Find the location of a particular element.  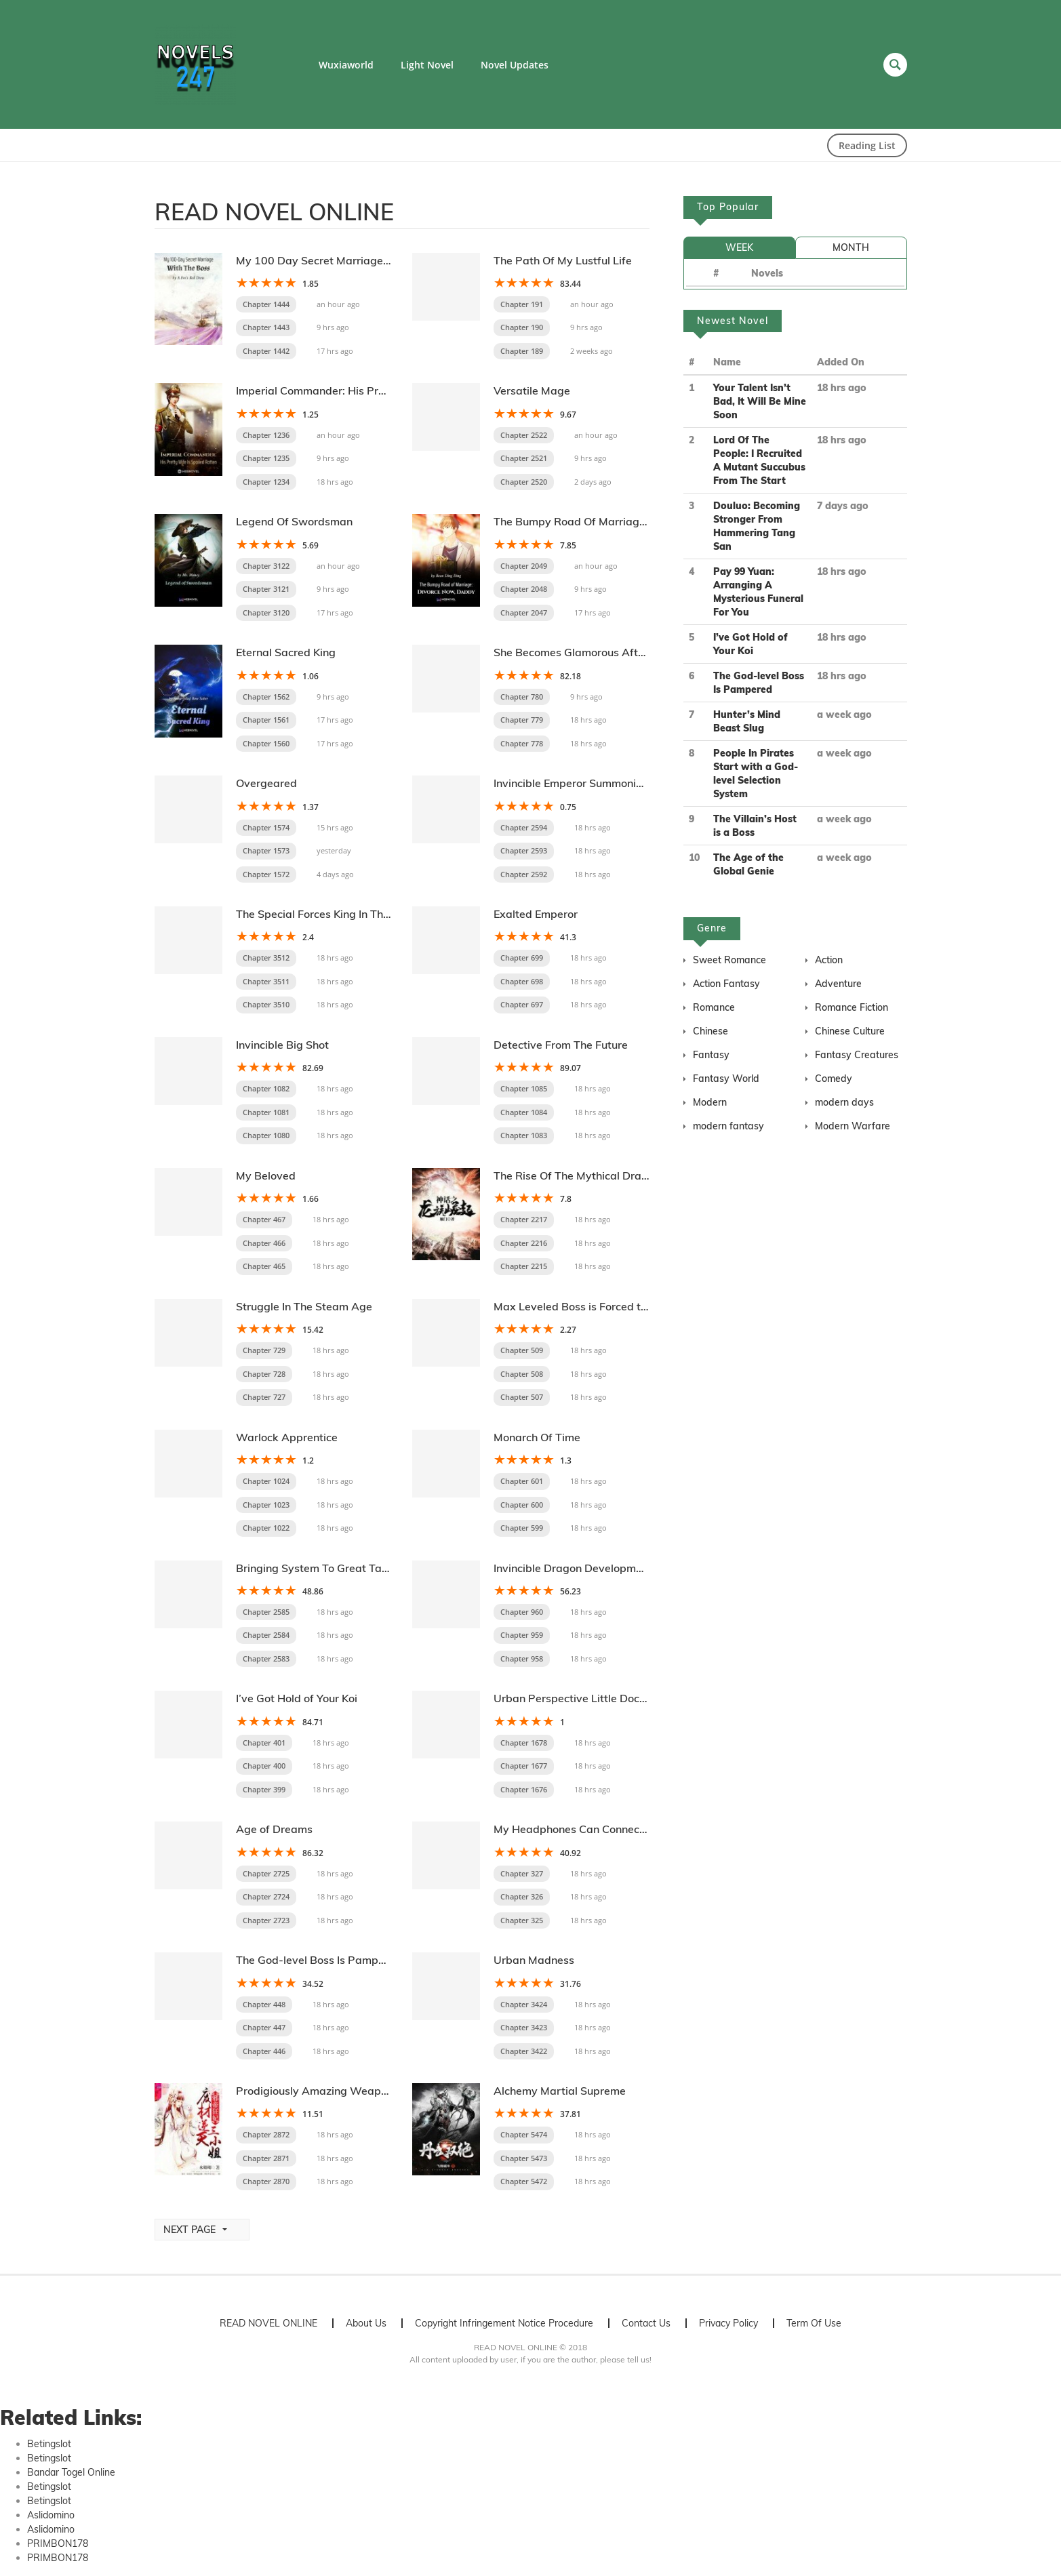

Chapter 508 is located at coordinates (521, 1374).